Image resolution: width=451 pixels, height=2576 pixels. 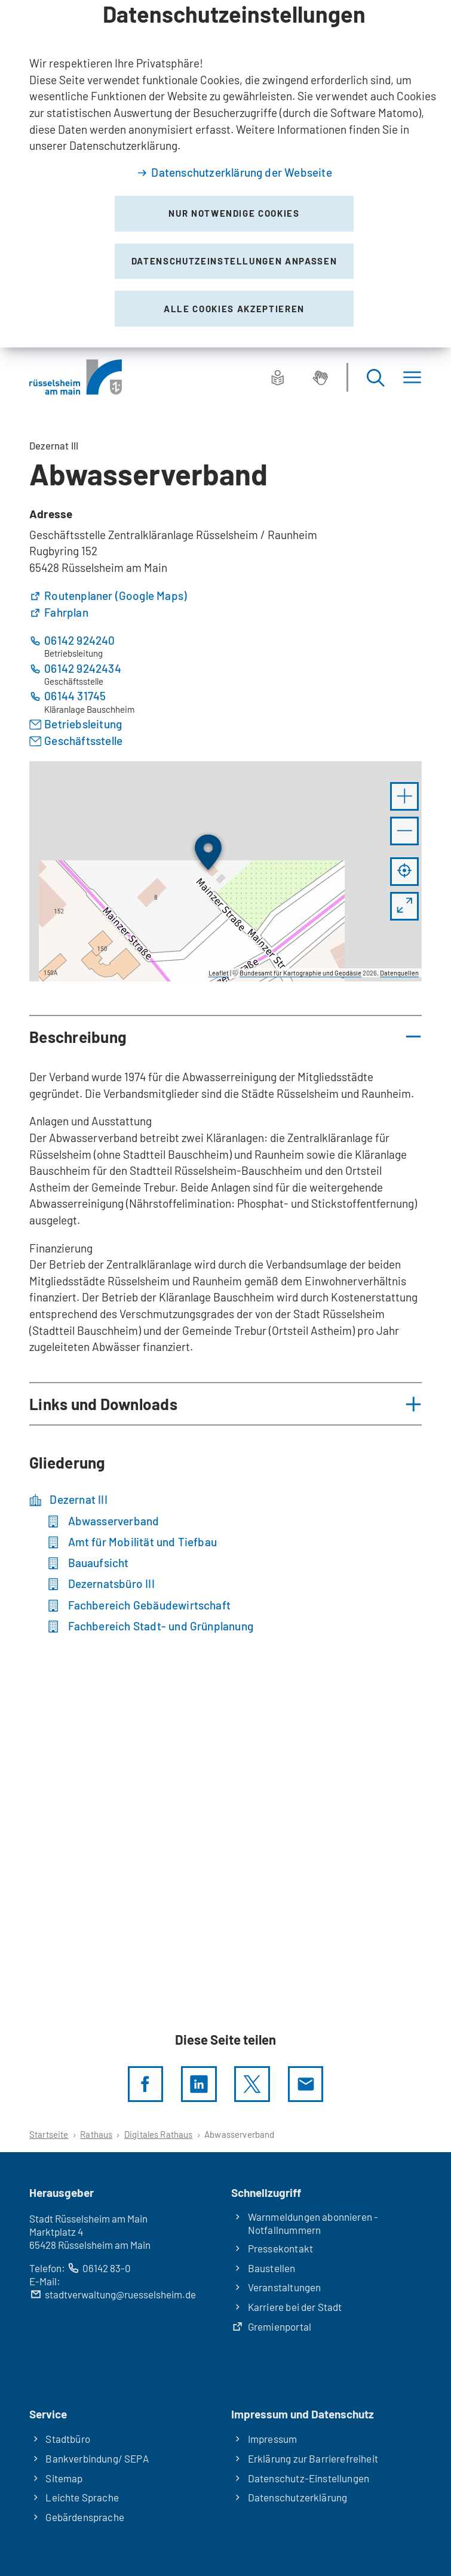 I want to click on Bundesamt für Kartographie und Geodäsie, so click(x=300, y=973).